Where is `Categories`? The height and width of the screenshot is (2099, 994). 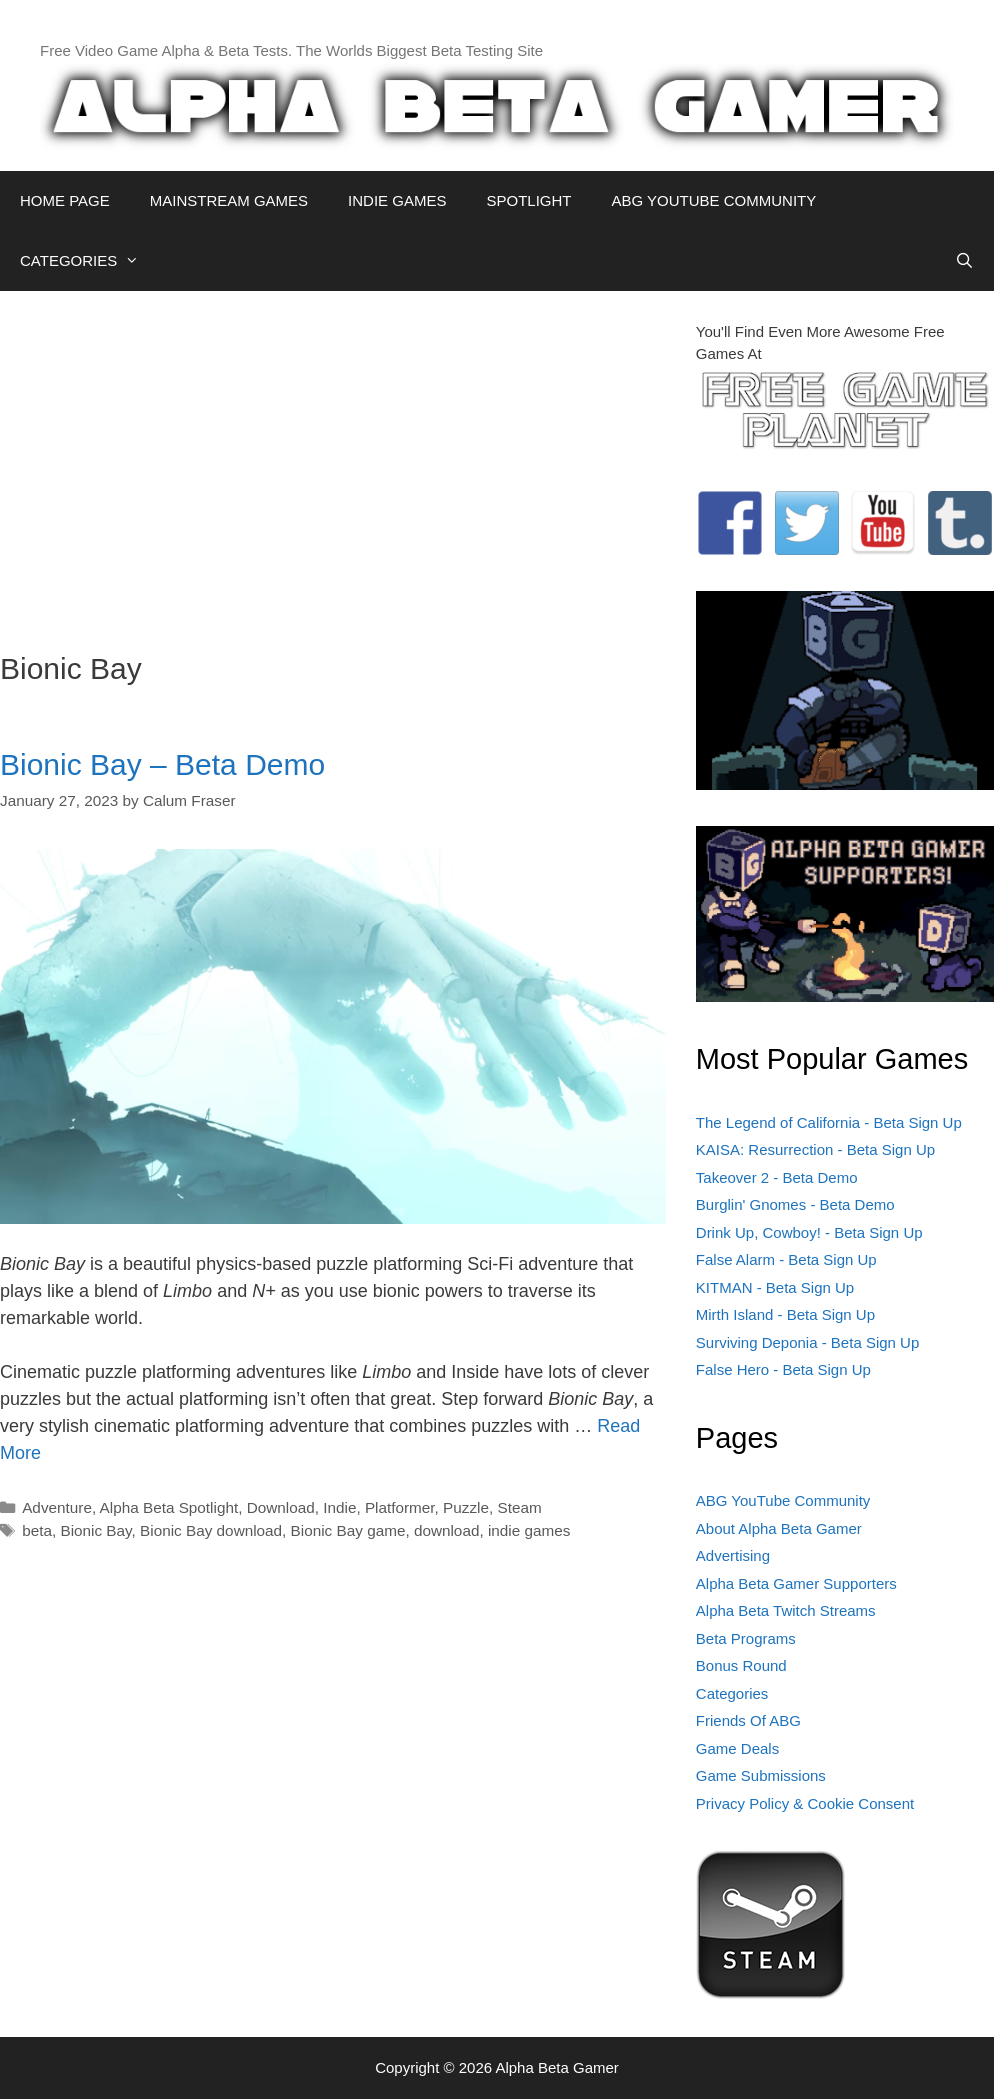 Categories is located at coordinates (732, 1693).